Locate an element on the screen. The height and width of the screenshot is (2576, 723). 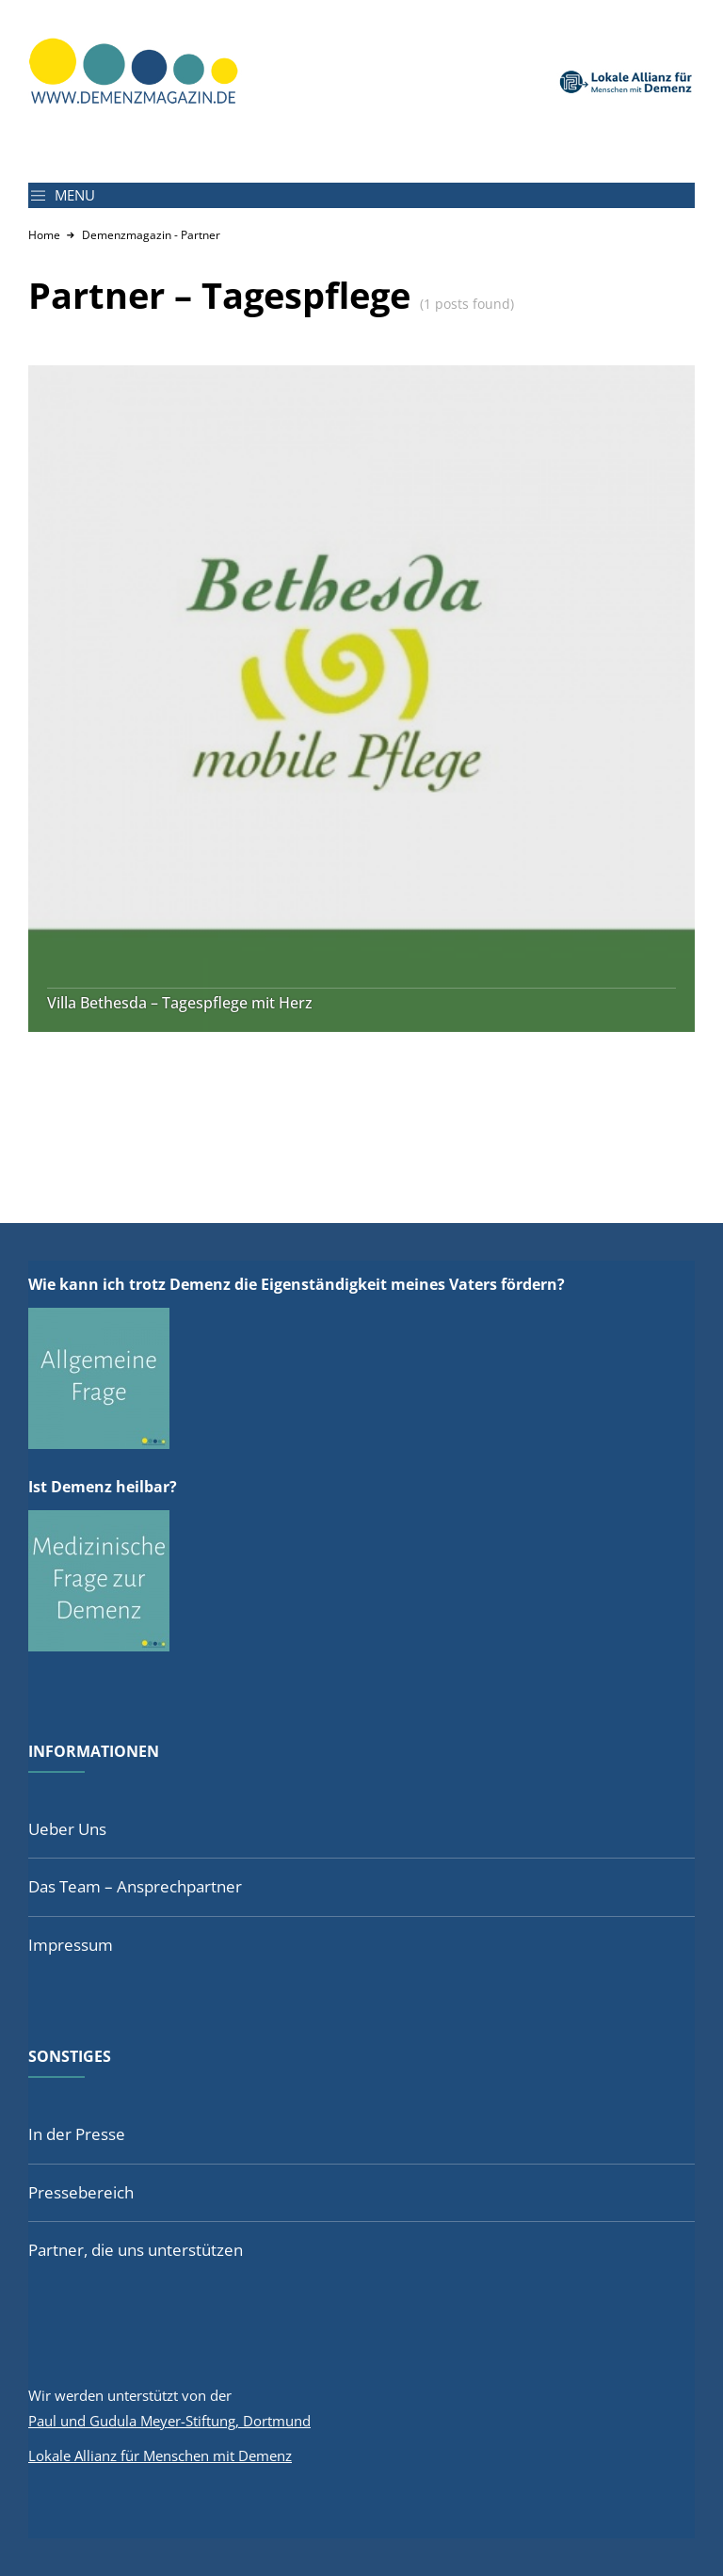
Villa Bethesda – Tagespflege mit Herz is located at coordinates (180, 1003).